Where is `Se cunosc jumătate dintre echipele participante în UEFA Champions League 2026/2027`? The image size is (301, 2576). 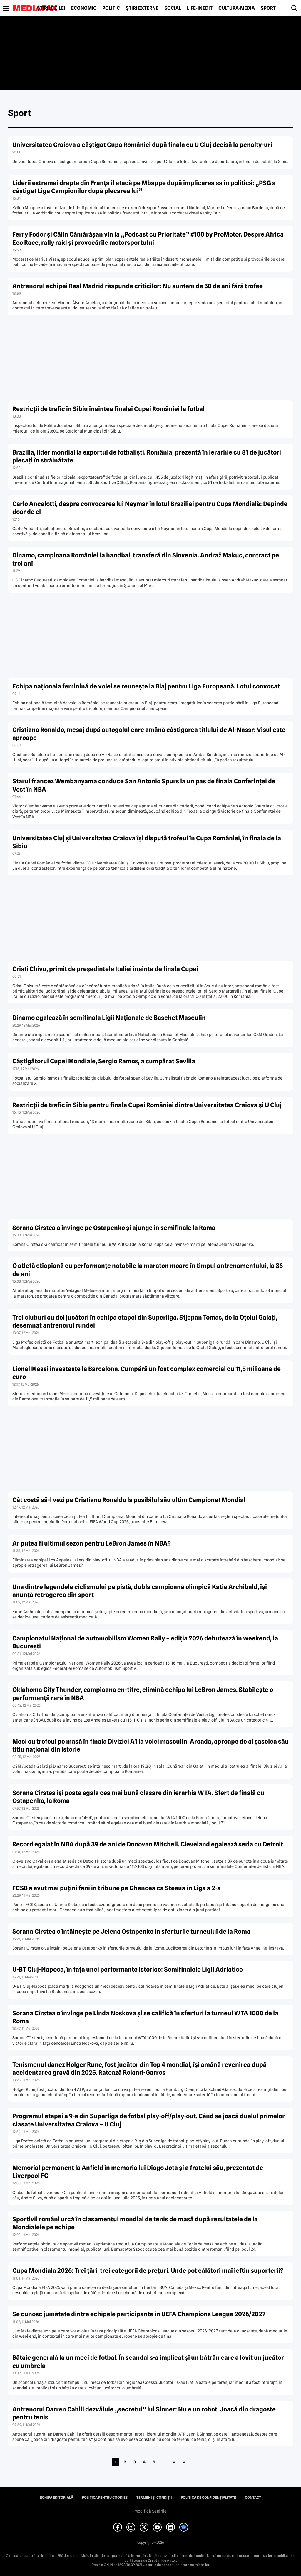 Se cunosc jumătate dintre echipele participante în UEFA Champions League 2026/2027 is located at coordinates (138, 2314).